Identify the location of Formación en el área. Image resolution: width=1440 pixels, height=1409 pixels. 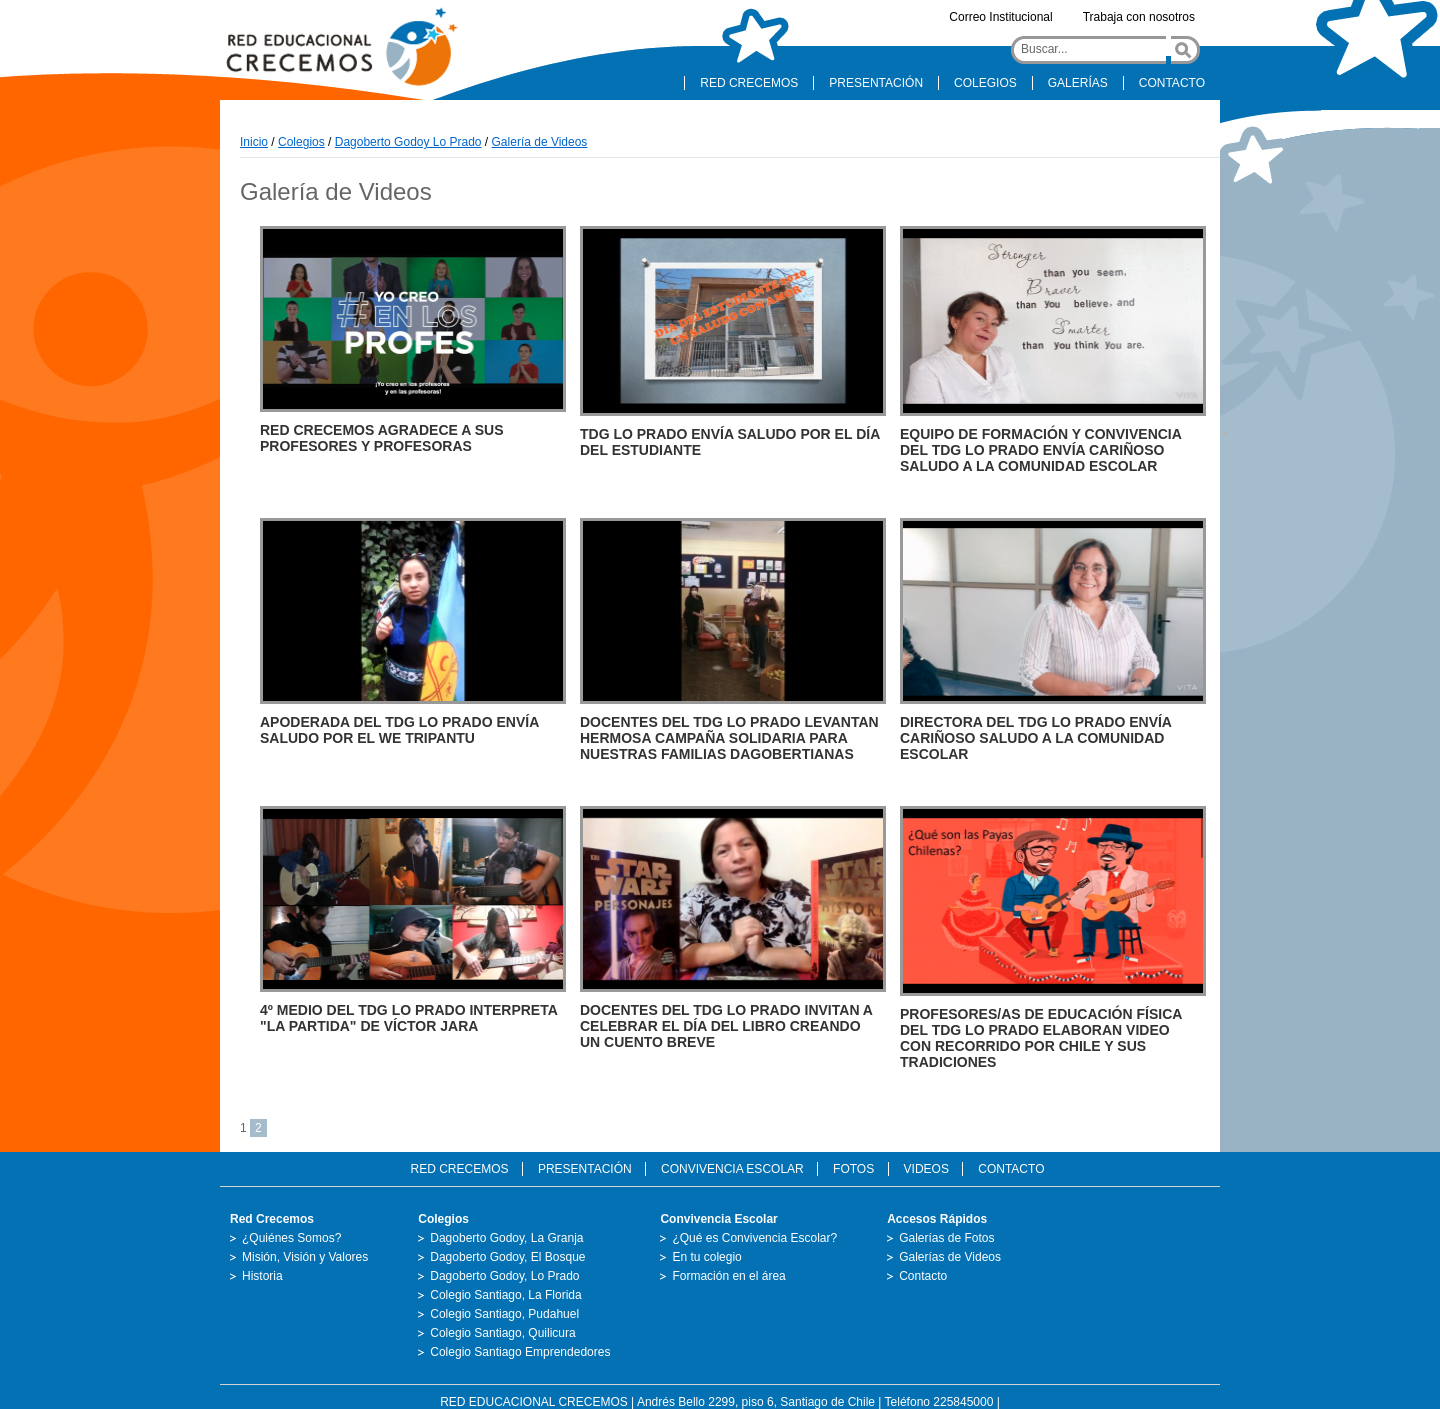
(728, 1276).